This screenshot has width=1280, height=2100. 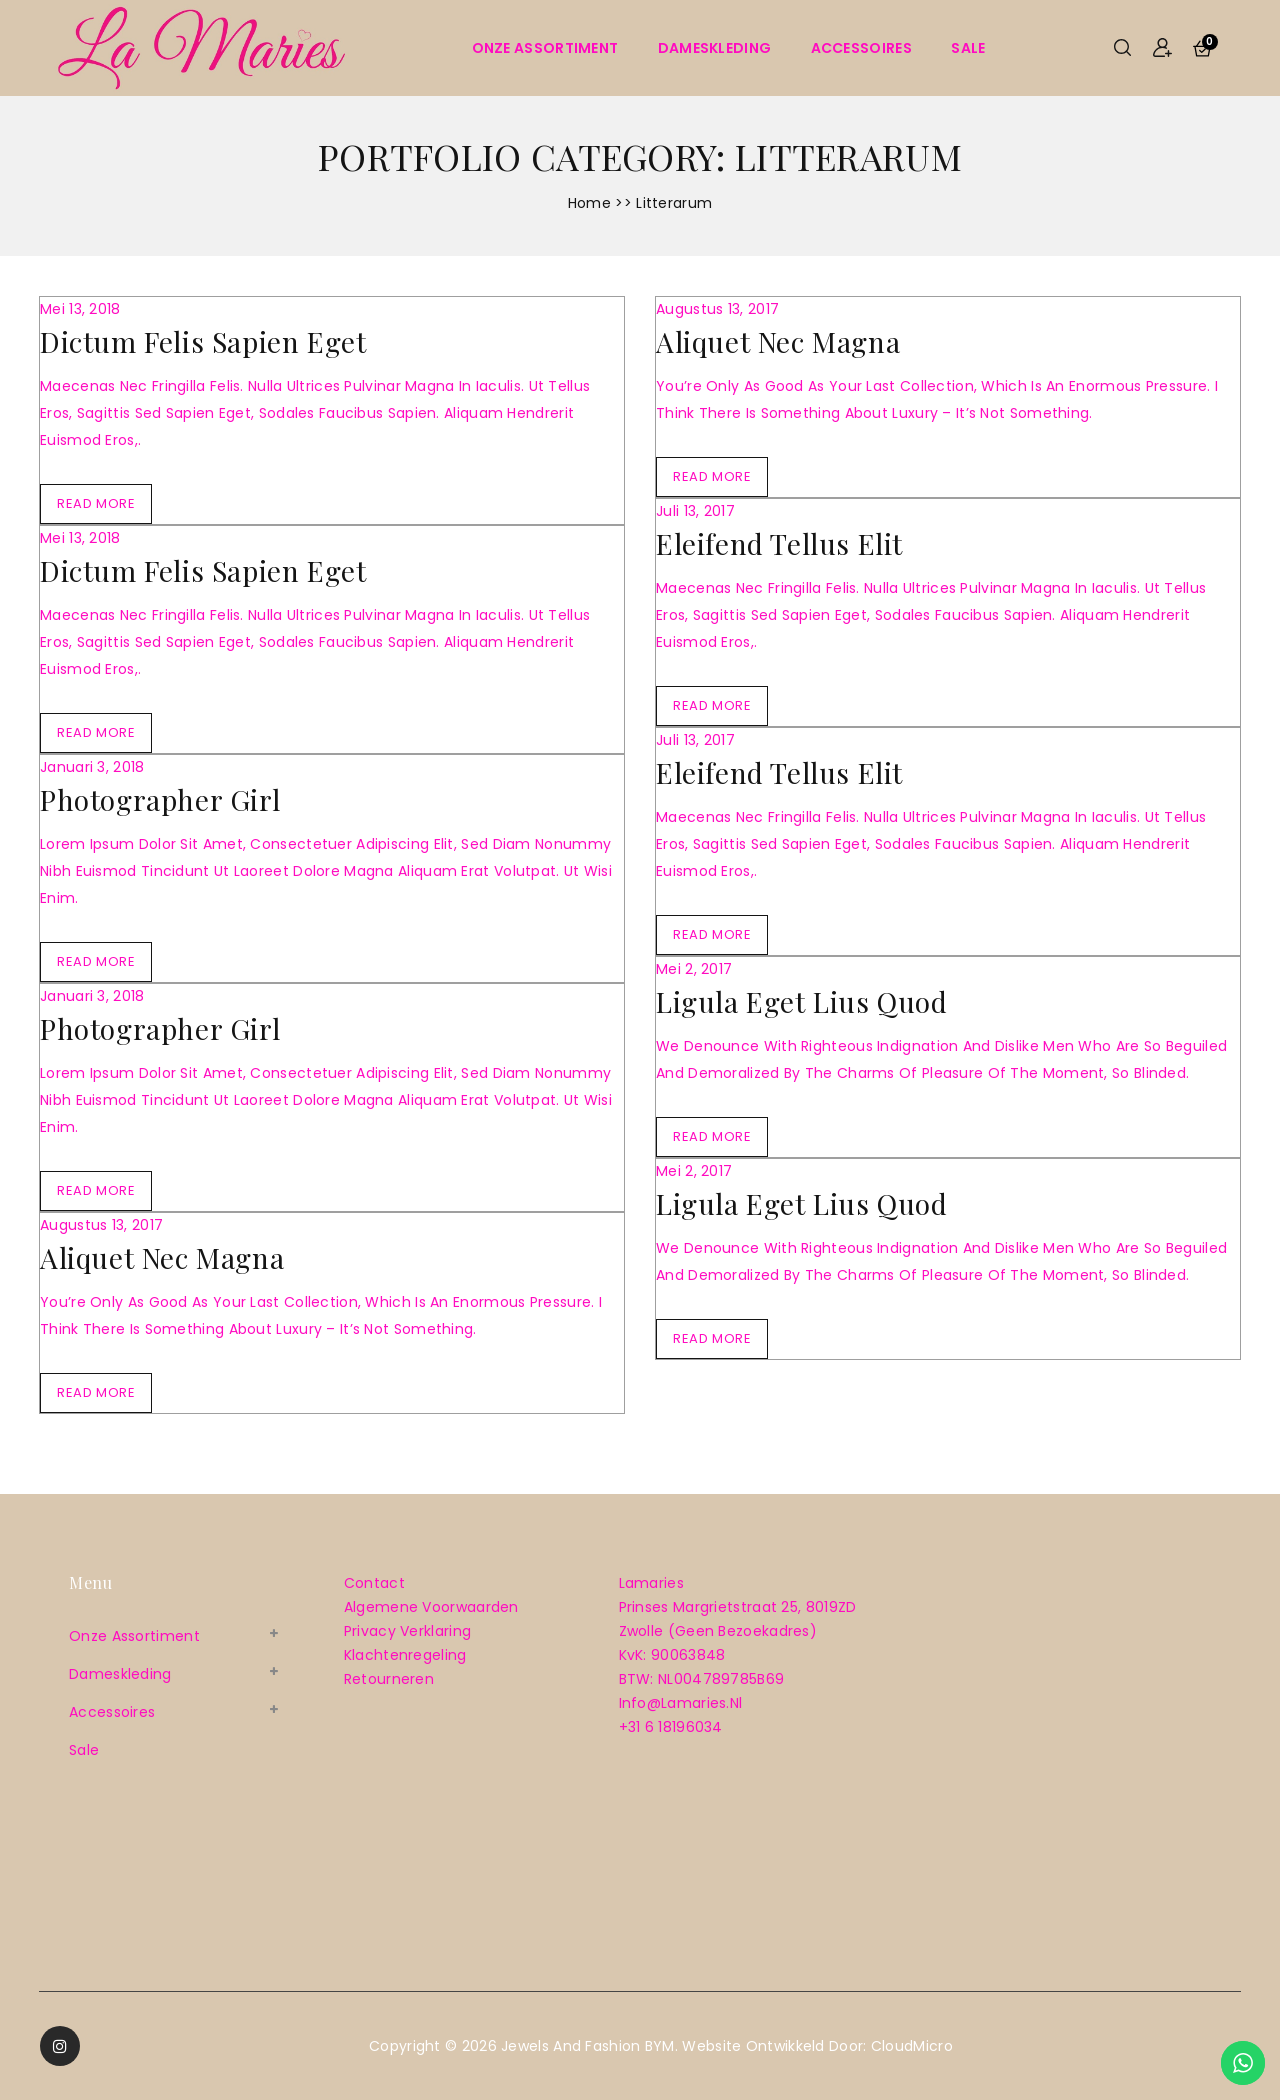 What do you see at coordinates (431, 1607) in the screenshot?
I see `Algemene voorwaarden` at bounding box center [431, 1607].